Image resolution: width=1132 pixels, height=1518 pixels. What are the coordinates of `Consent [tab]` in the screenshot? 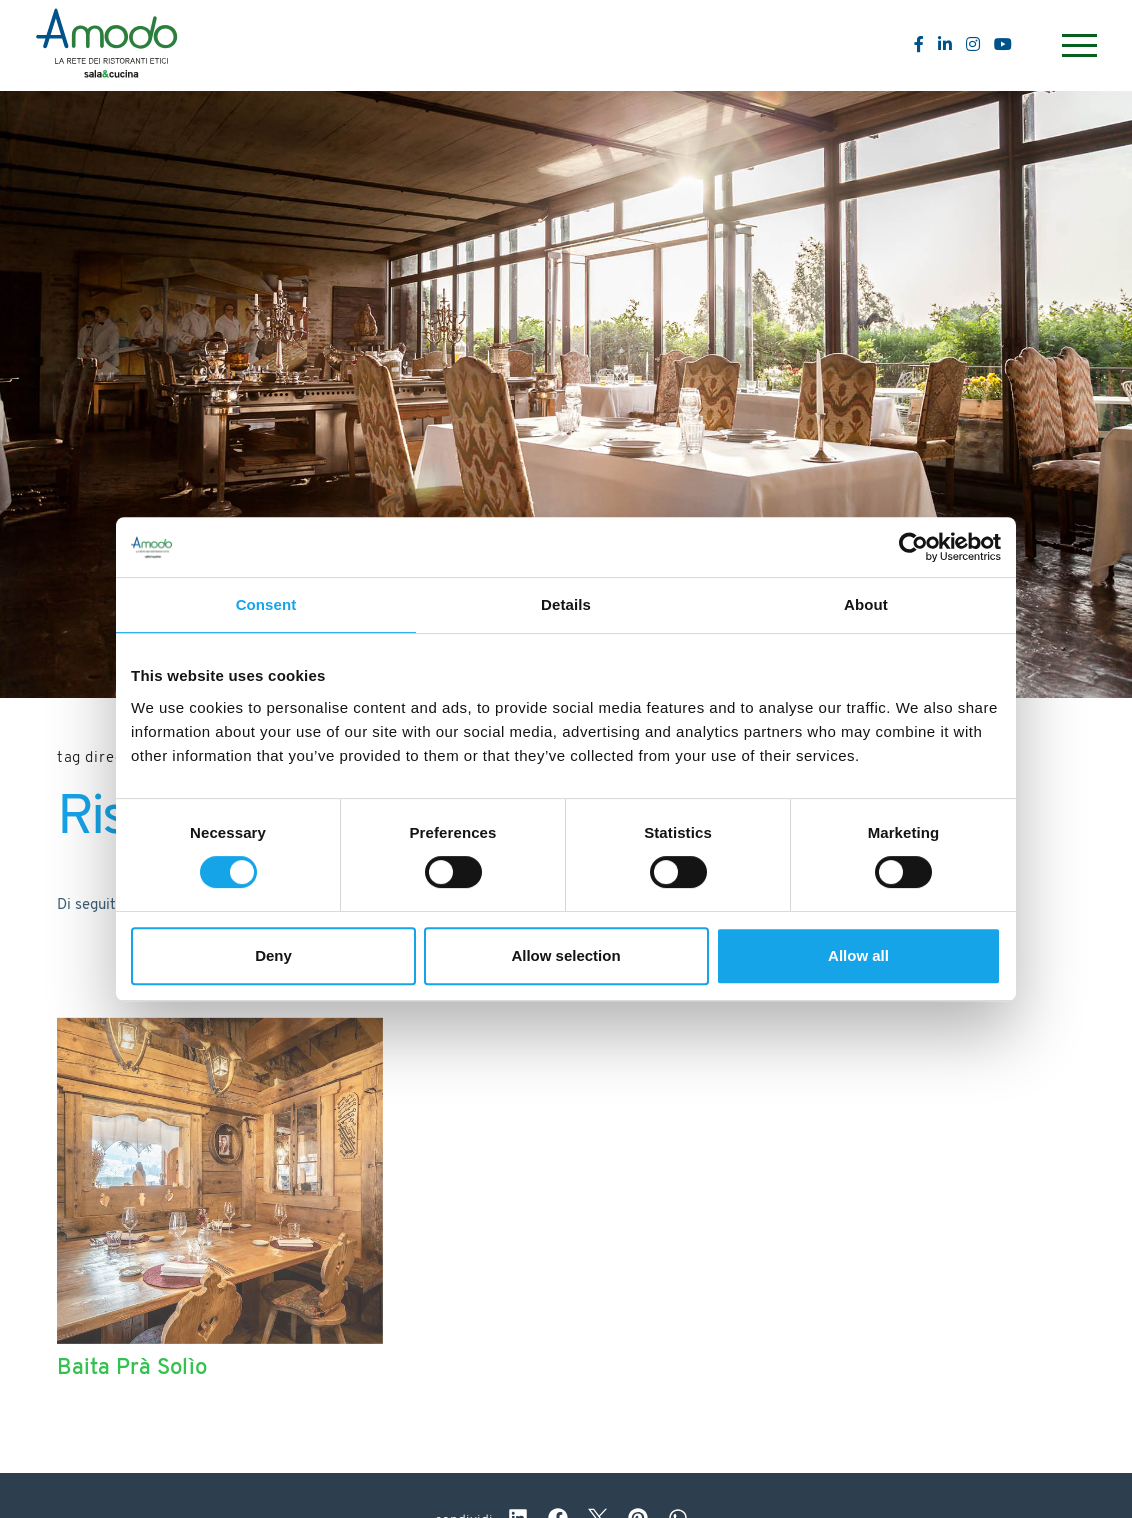 It's located at (266, 604).